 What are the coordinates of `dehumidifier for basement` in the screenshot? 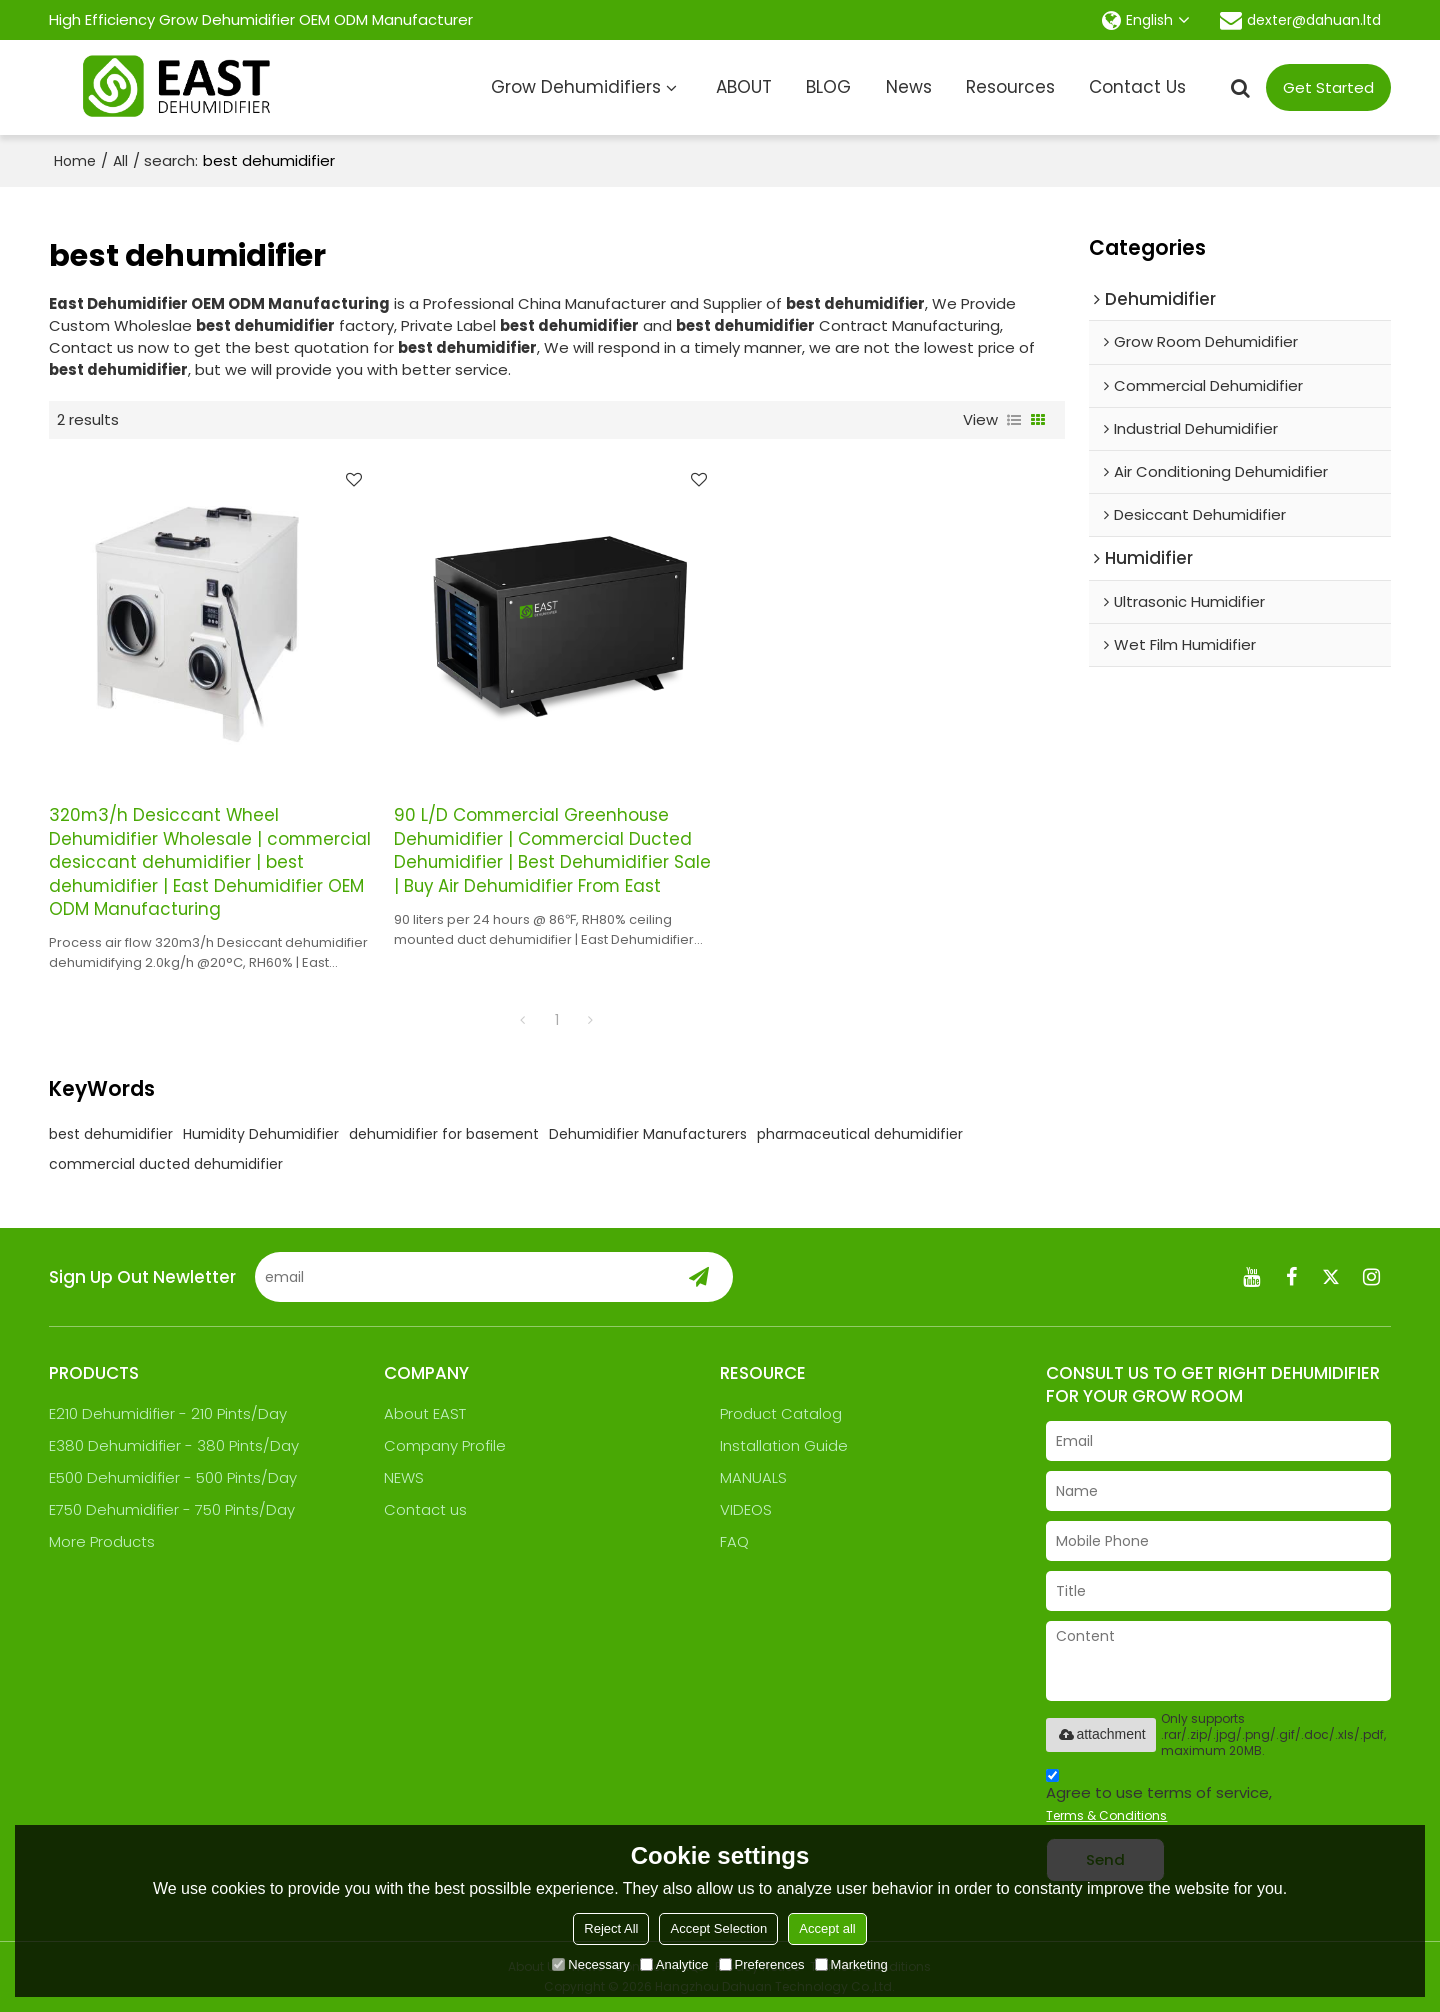 It's located at (444, 1134).